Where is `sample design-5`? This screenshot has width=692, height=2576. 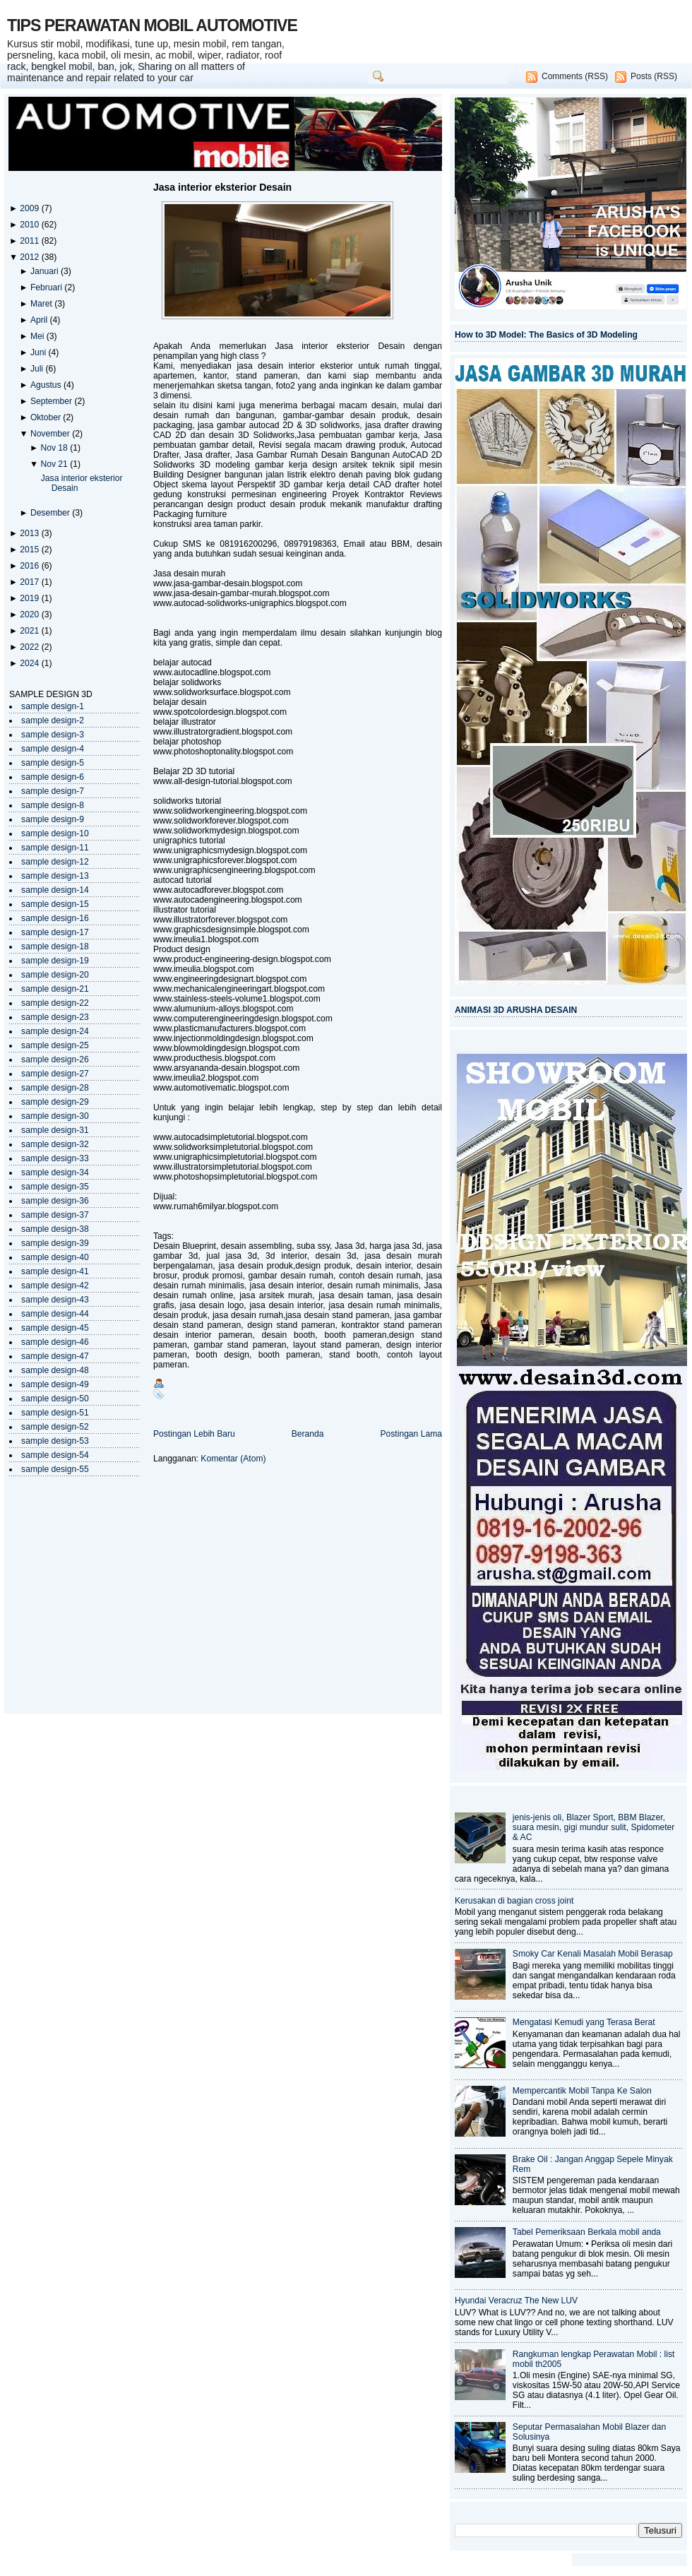 sample design-5 is located at coordinates (52, 763).